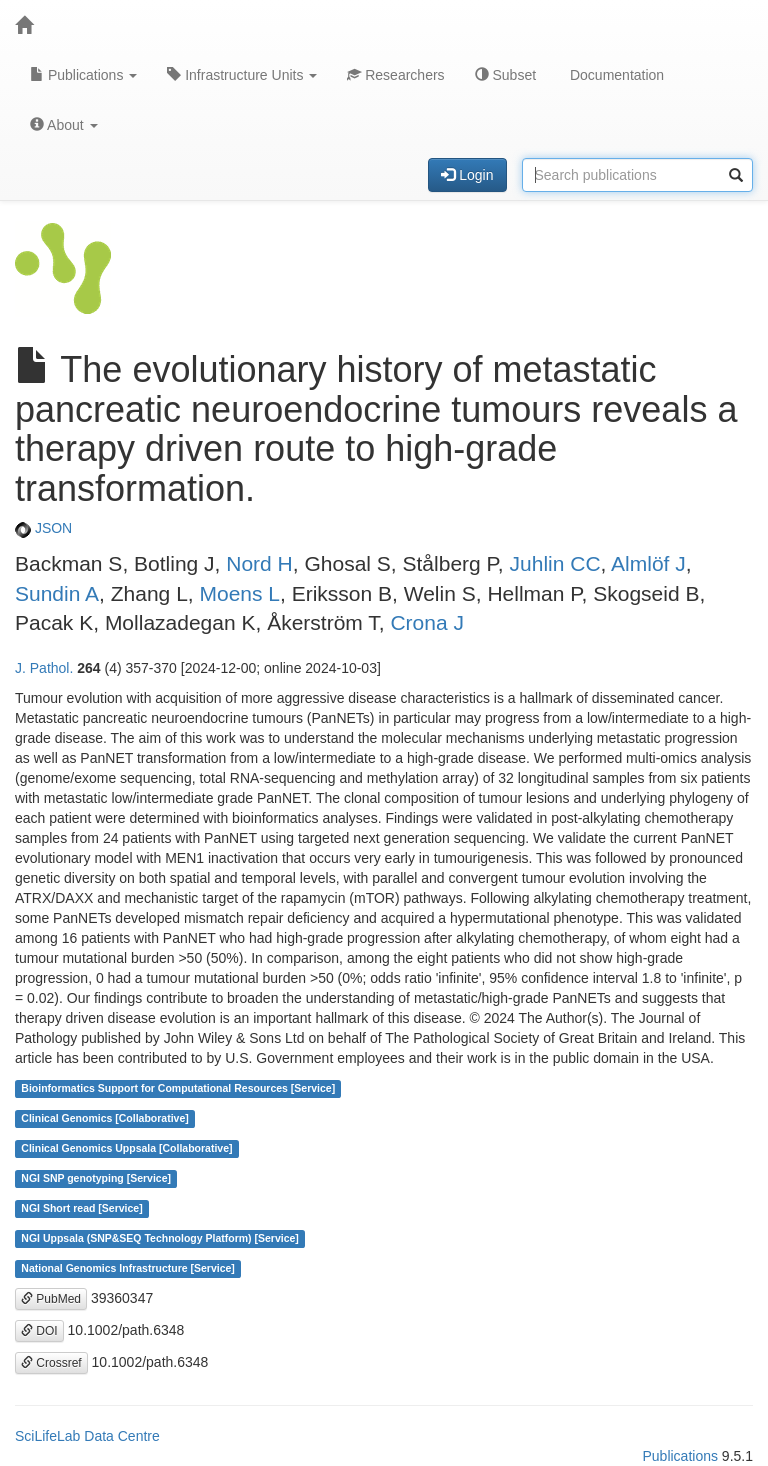 This screenshot has height=1466, width=768. I want to click on Infrastructure Units, so click(242, 75).